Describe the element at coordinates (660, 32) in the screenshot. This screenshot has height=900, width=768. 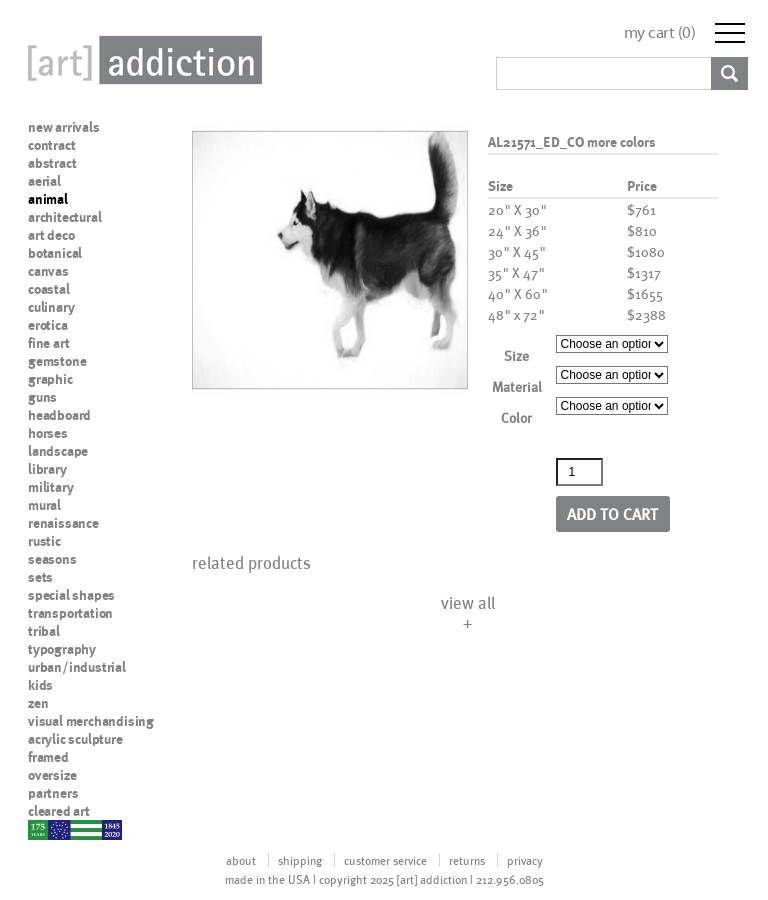
I see `my cart ()` at that location.